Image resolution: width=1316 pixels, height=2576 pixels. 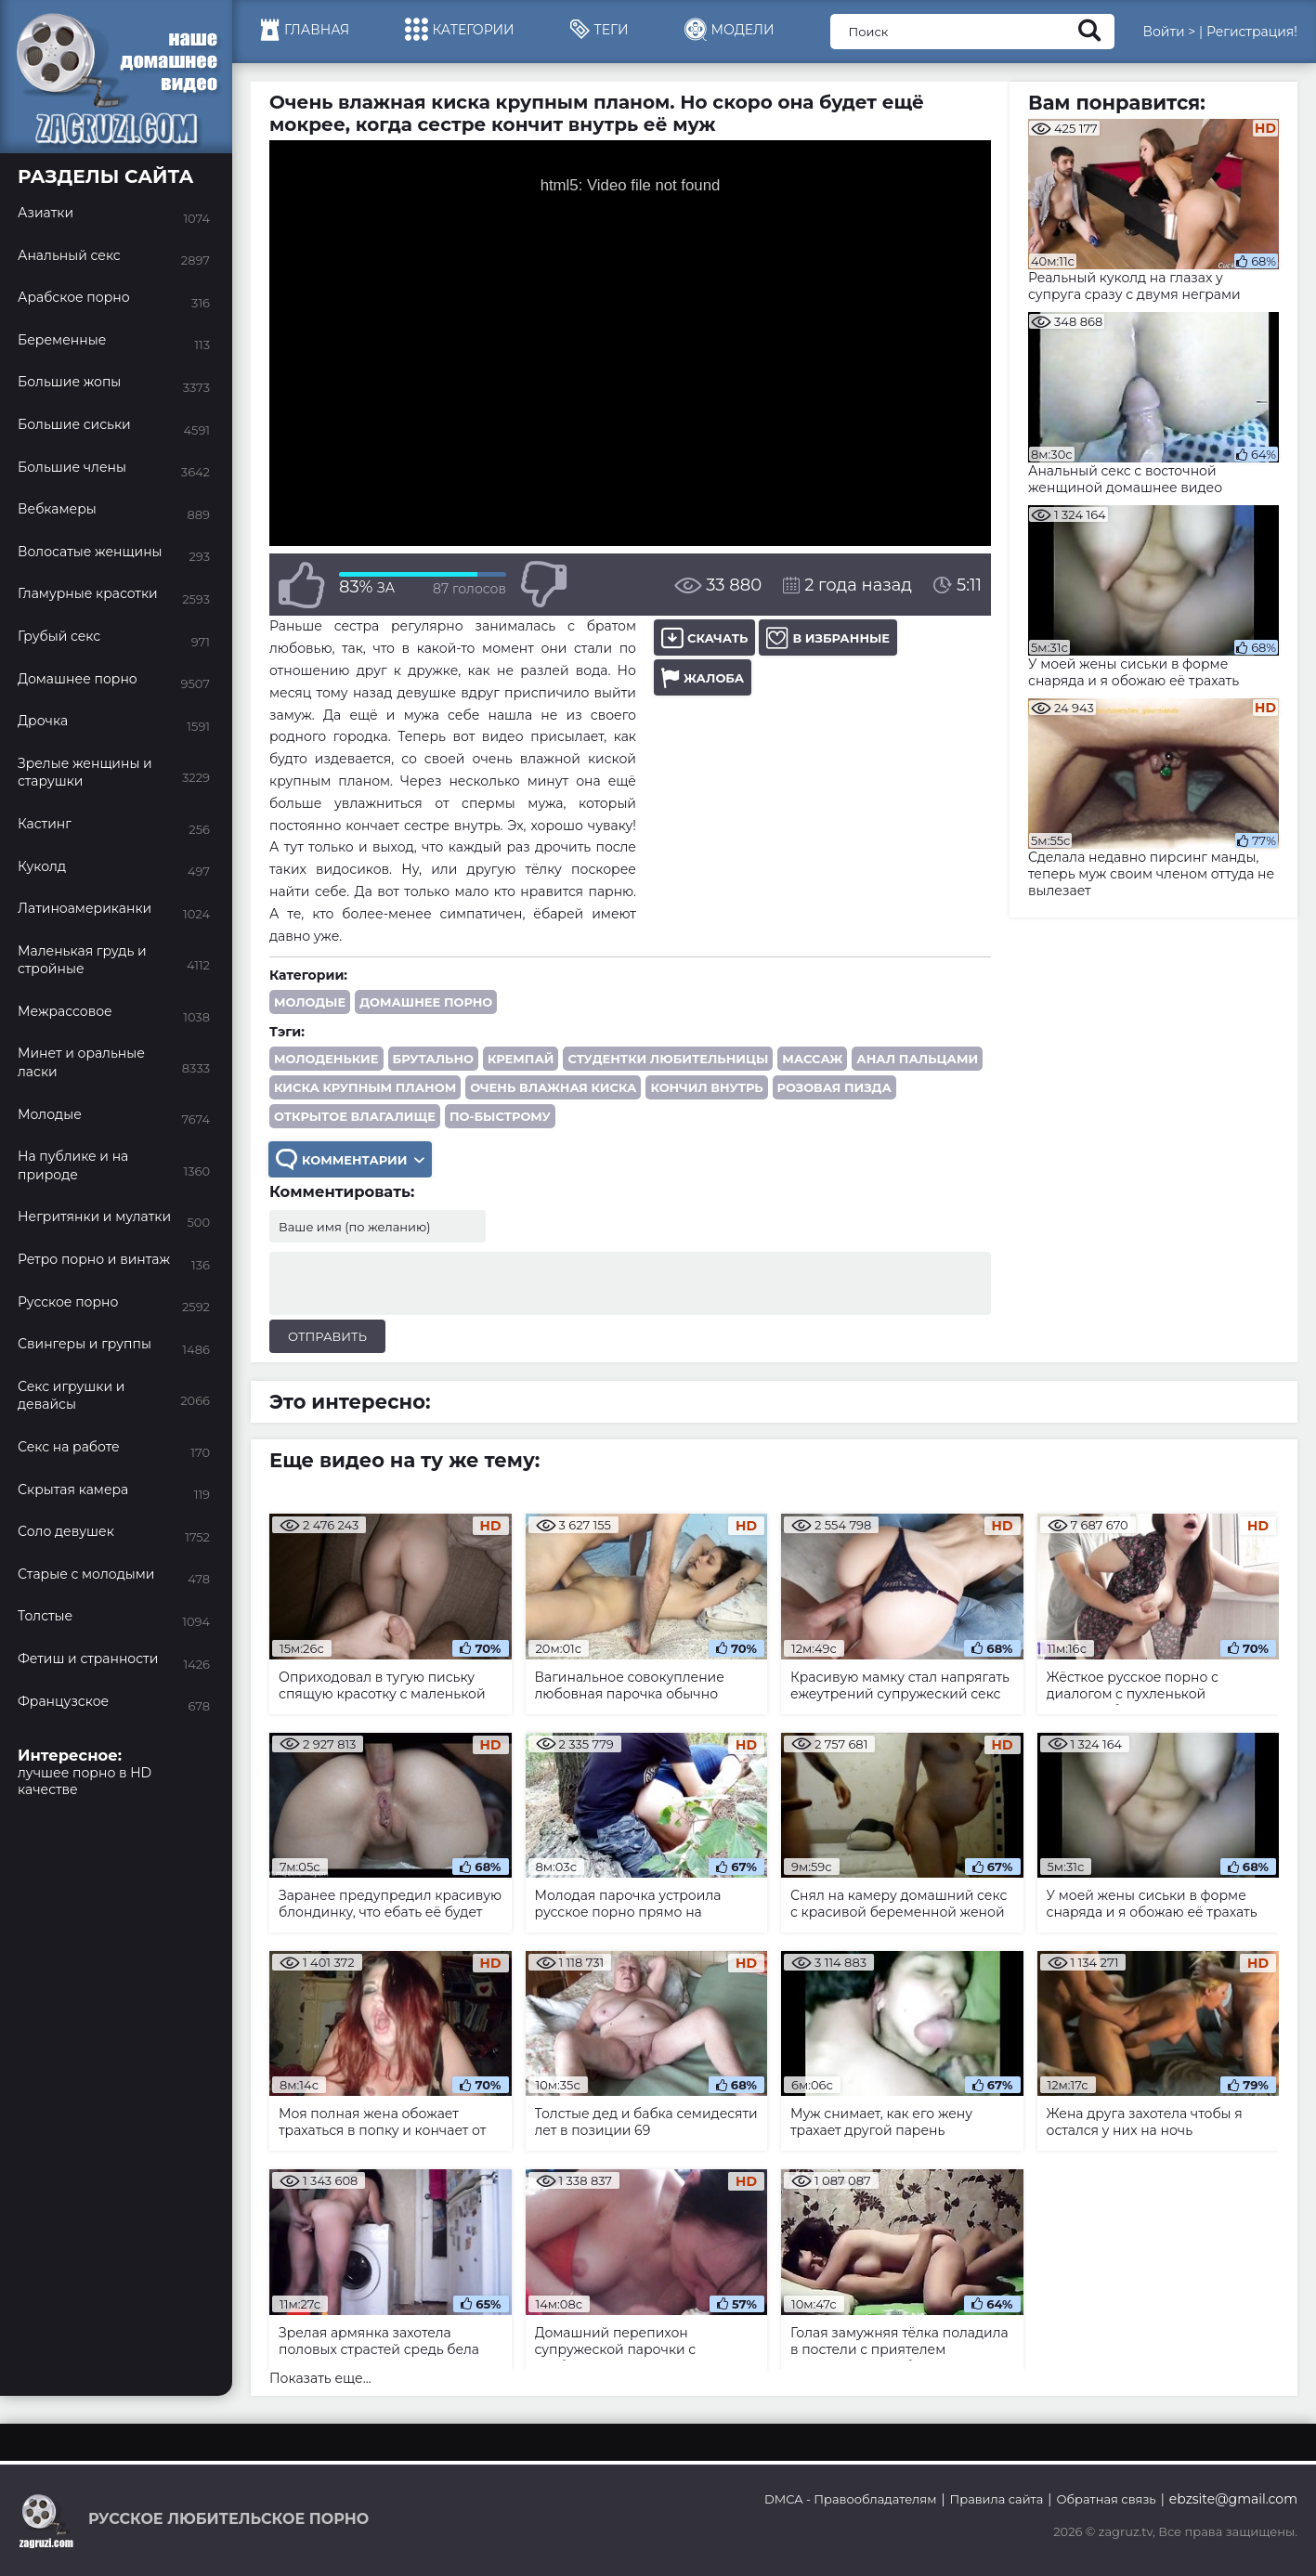 I want to click on молоденькие, so click(x=326, y=1058).